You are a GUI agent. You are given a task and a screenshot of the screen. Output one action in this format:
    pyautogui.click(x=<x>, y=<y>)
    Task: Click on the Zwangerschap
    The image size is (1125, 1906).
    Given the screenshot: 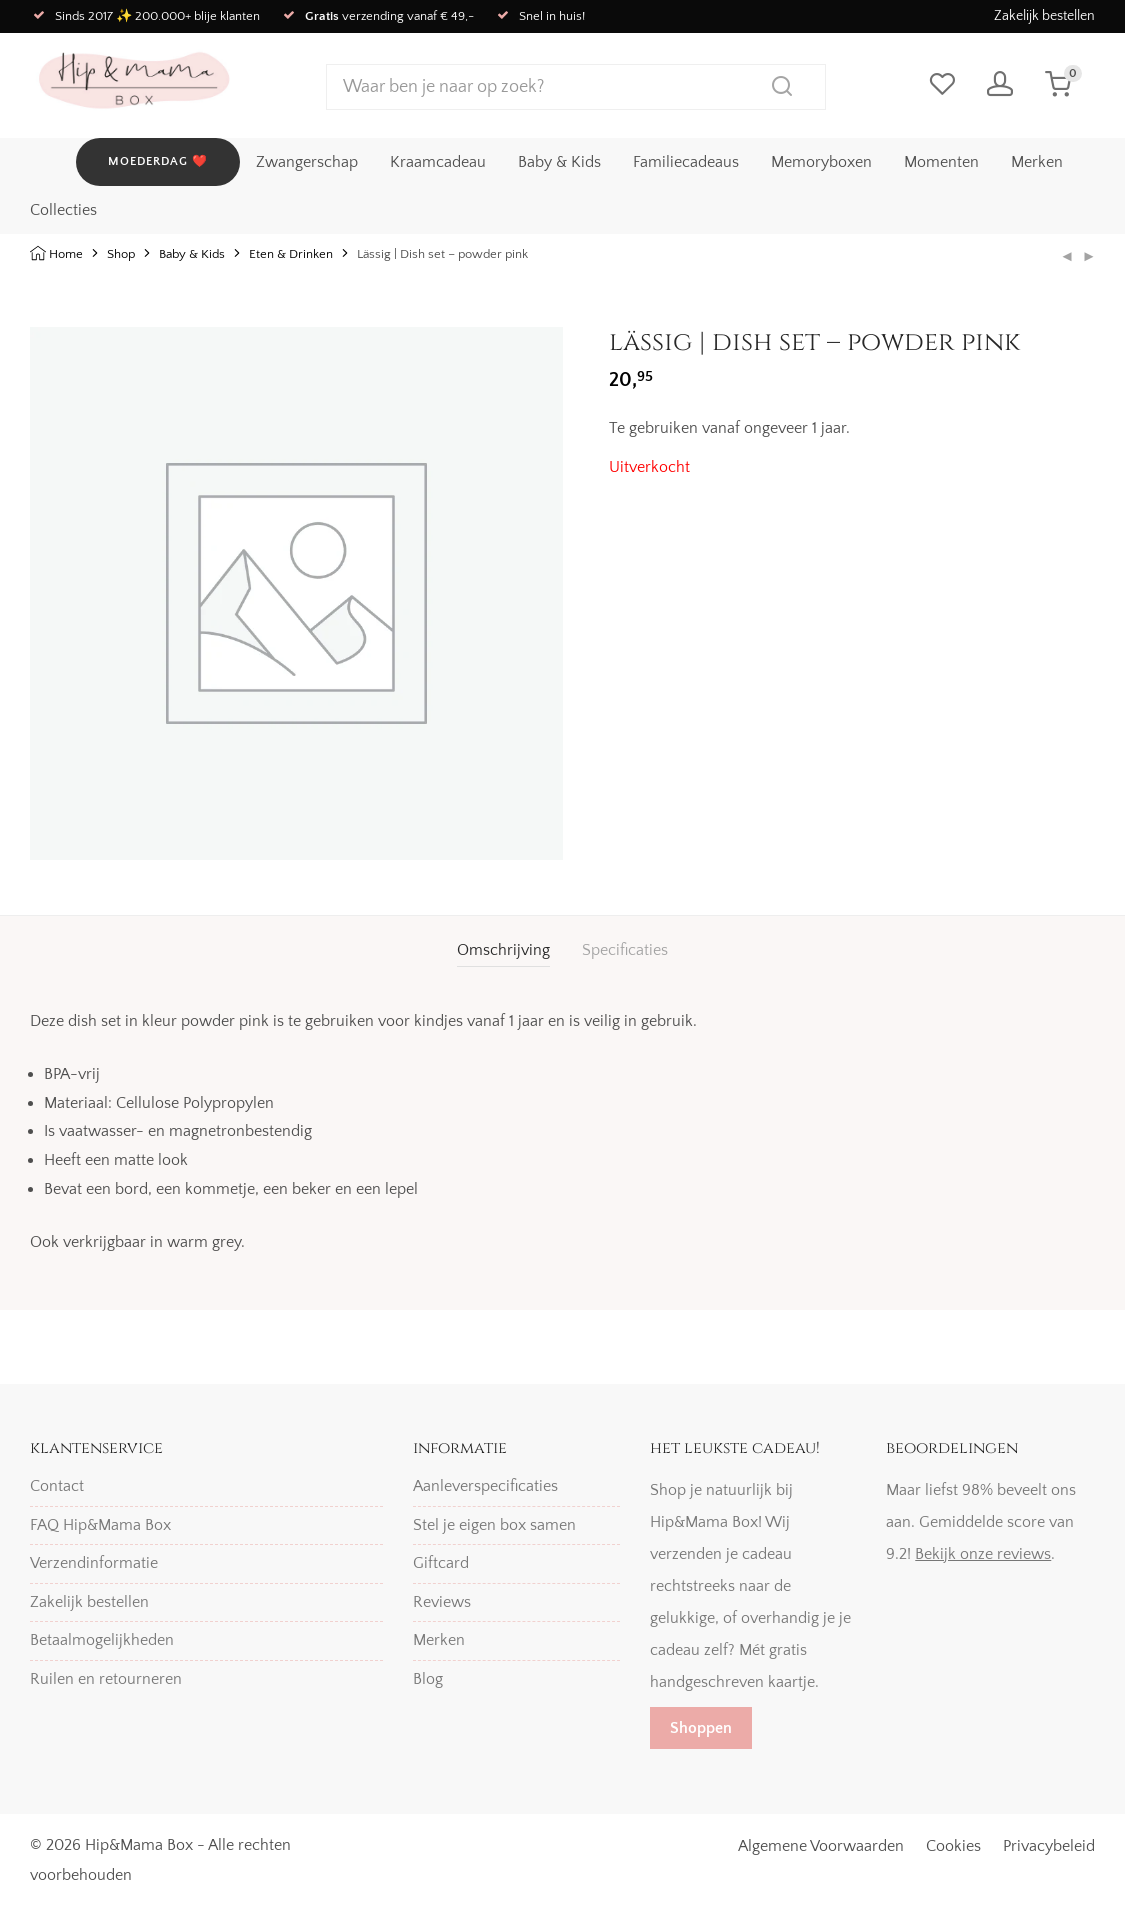 What is the action you would take?
    pyautogui.click(x=307, y=161)
    